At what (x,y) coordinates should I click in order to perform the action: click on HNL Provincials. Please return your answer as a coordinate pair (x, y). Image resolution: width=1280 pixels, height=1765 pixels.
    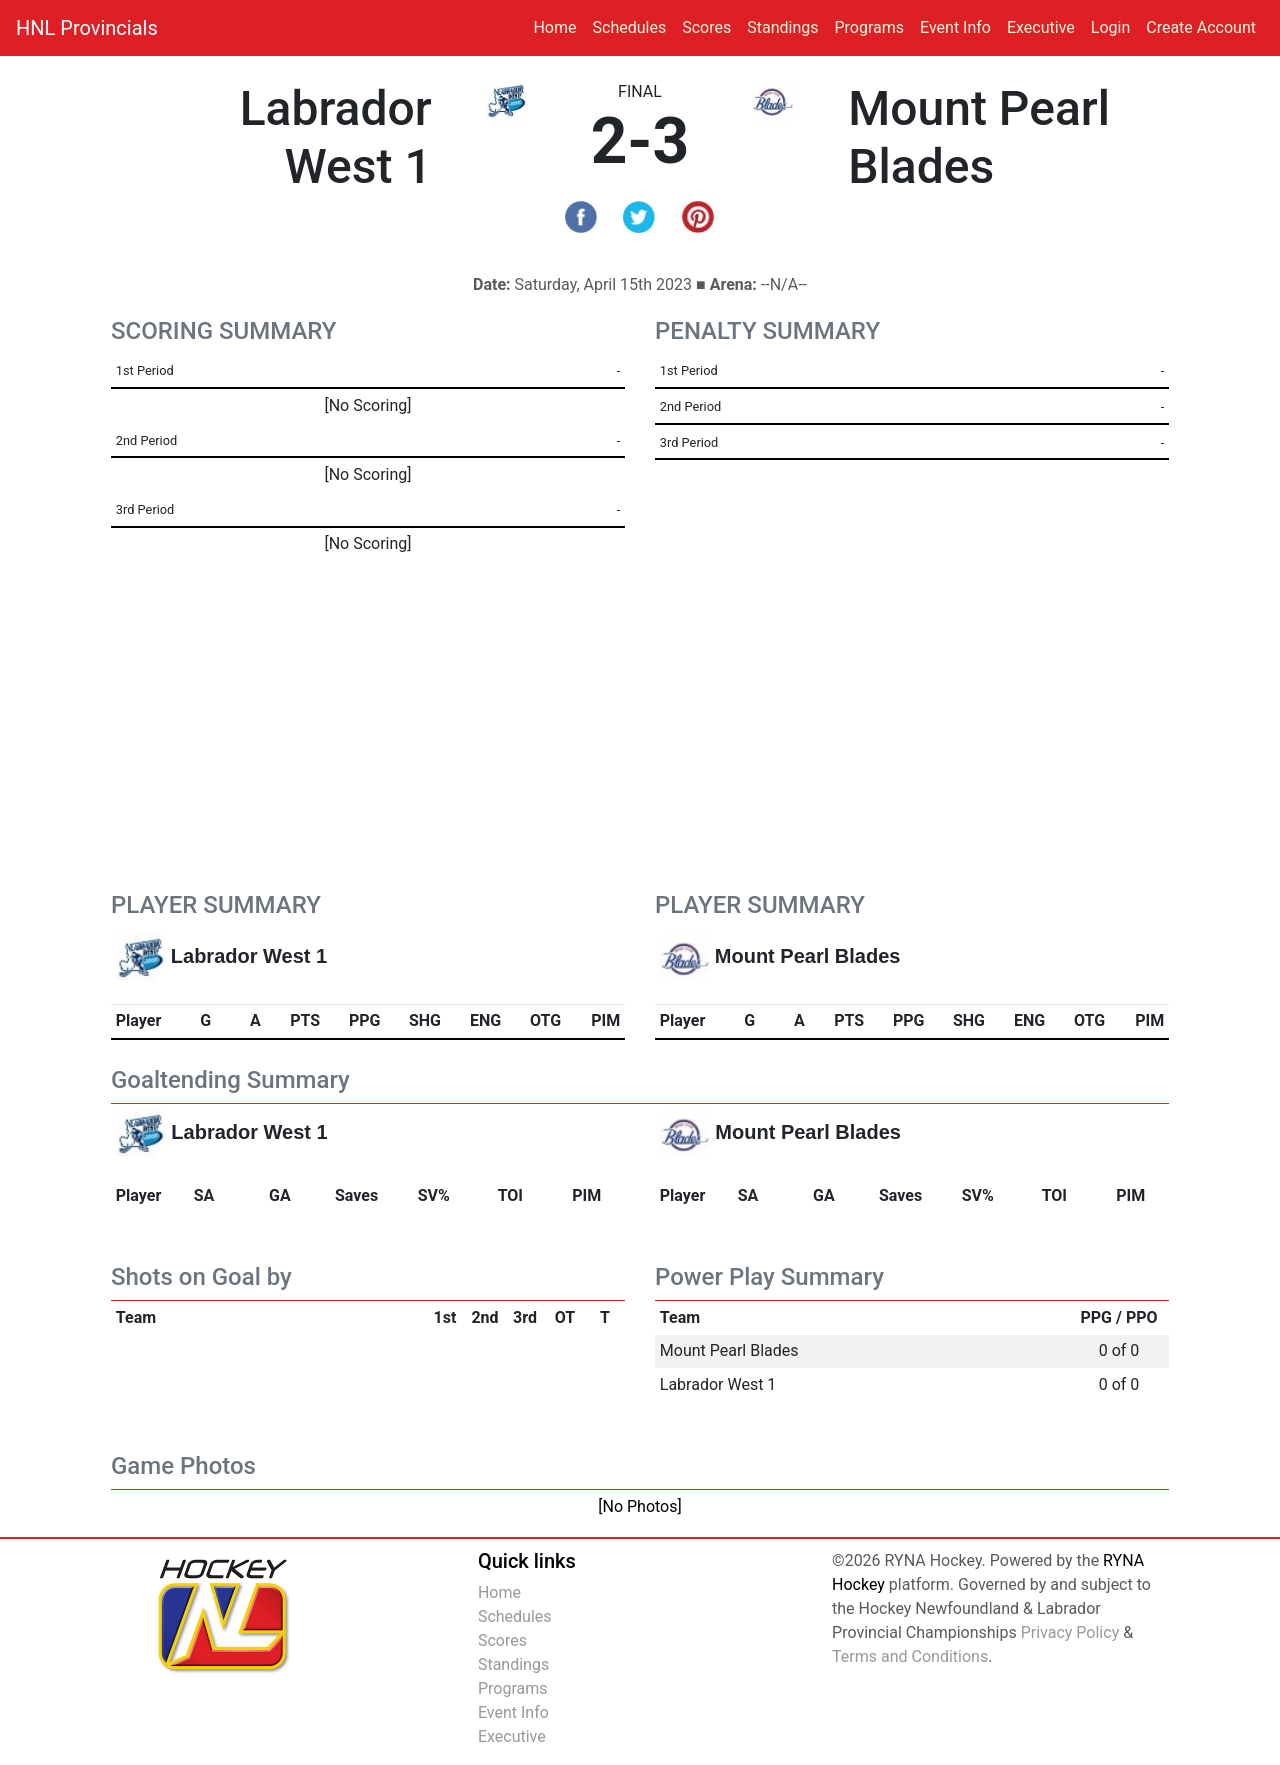
    Looking at the image, I should click on (87, 28).